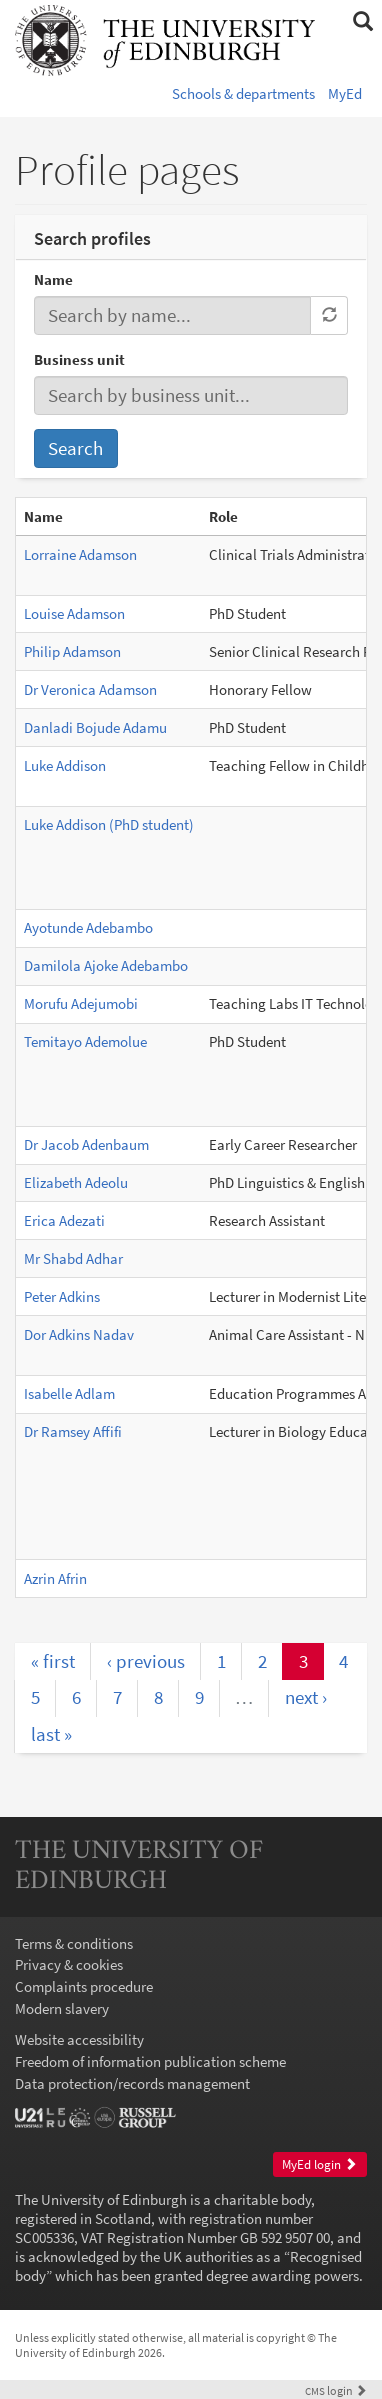 The height and width of the screenshot is (2399, 382). What do you see at coordinates (74, 613) in the screenshot?
I see `Louise Adamson` at bounding box center [74, 613].